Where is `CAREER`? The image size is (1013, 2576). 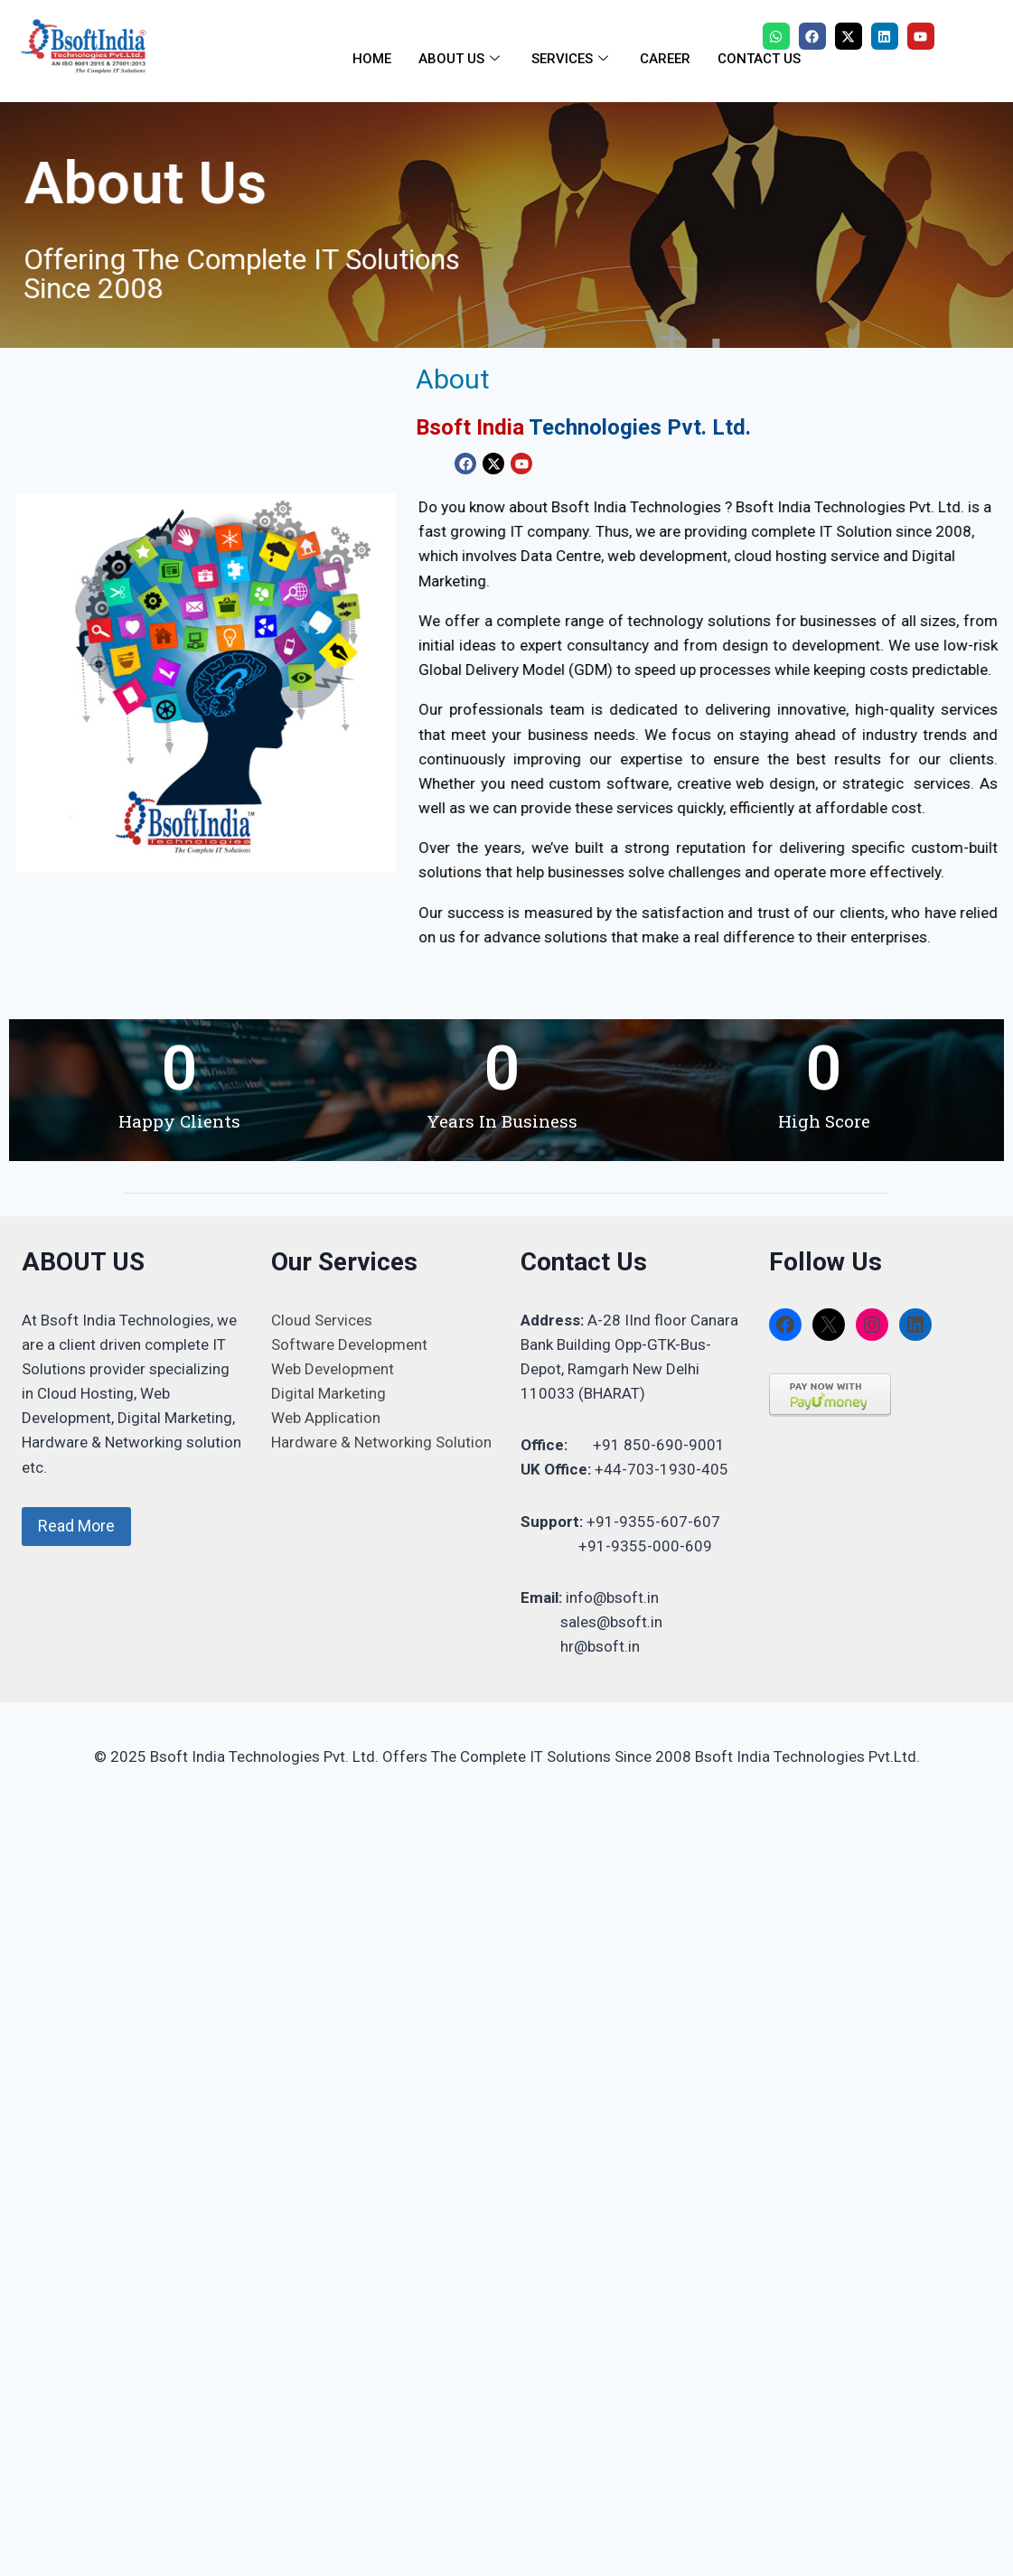
CAREER is located at coordinates (665, 59).